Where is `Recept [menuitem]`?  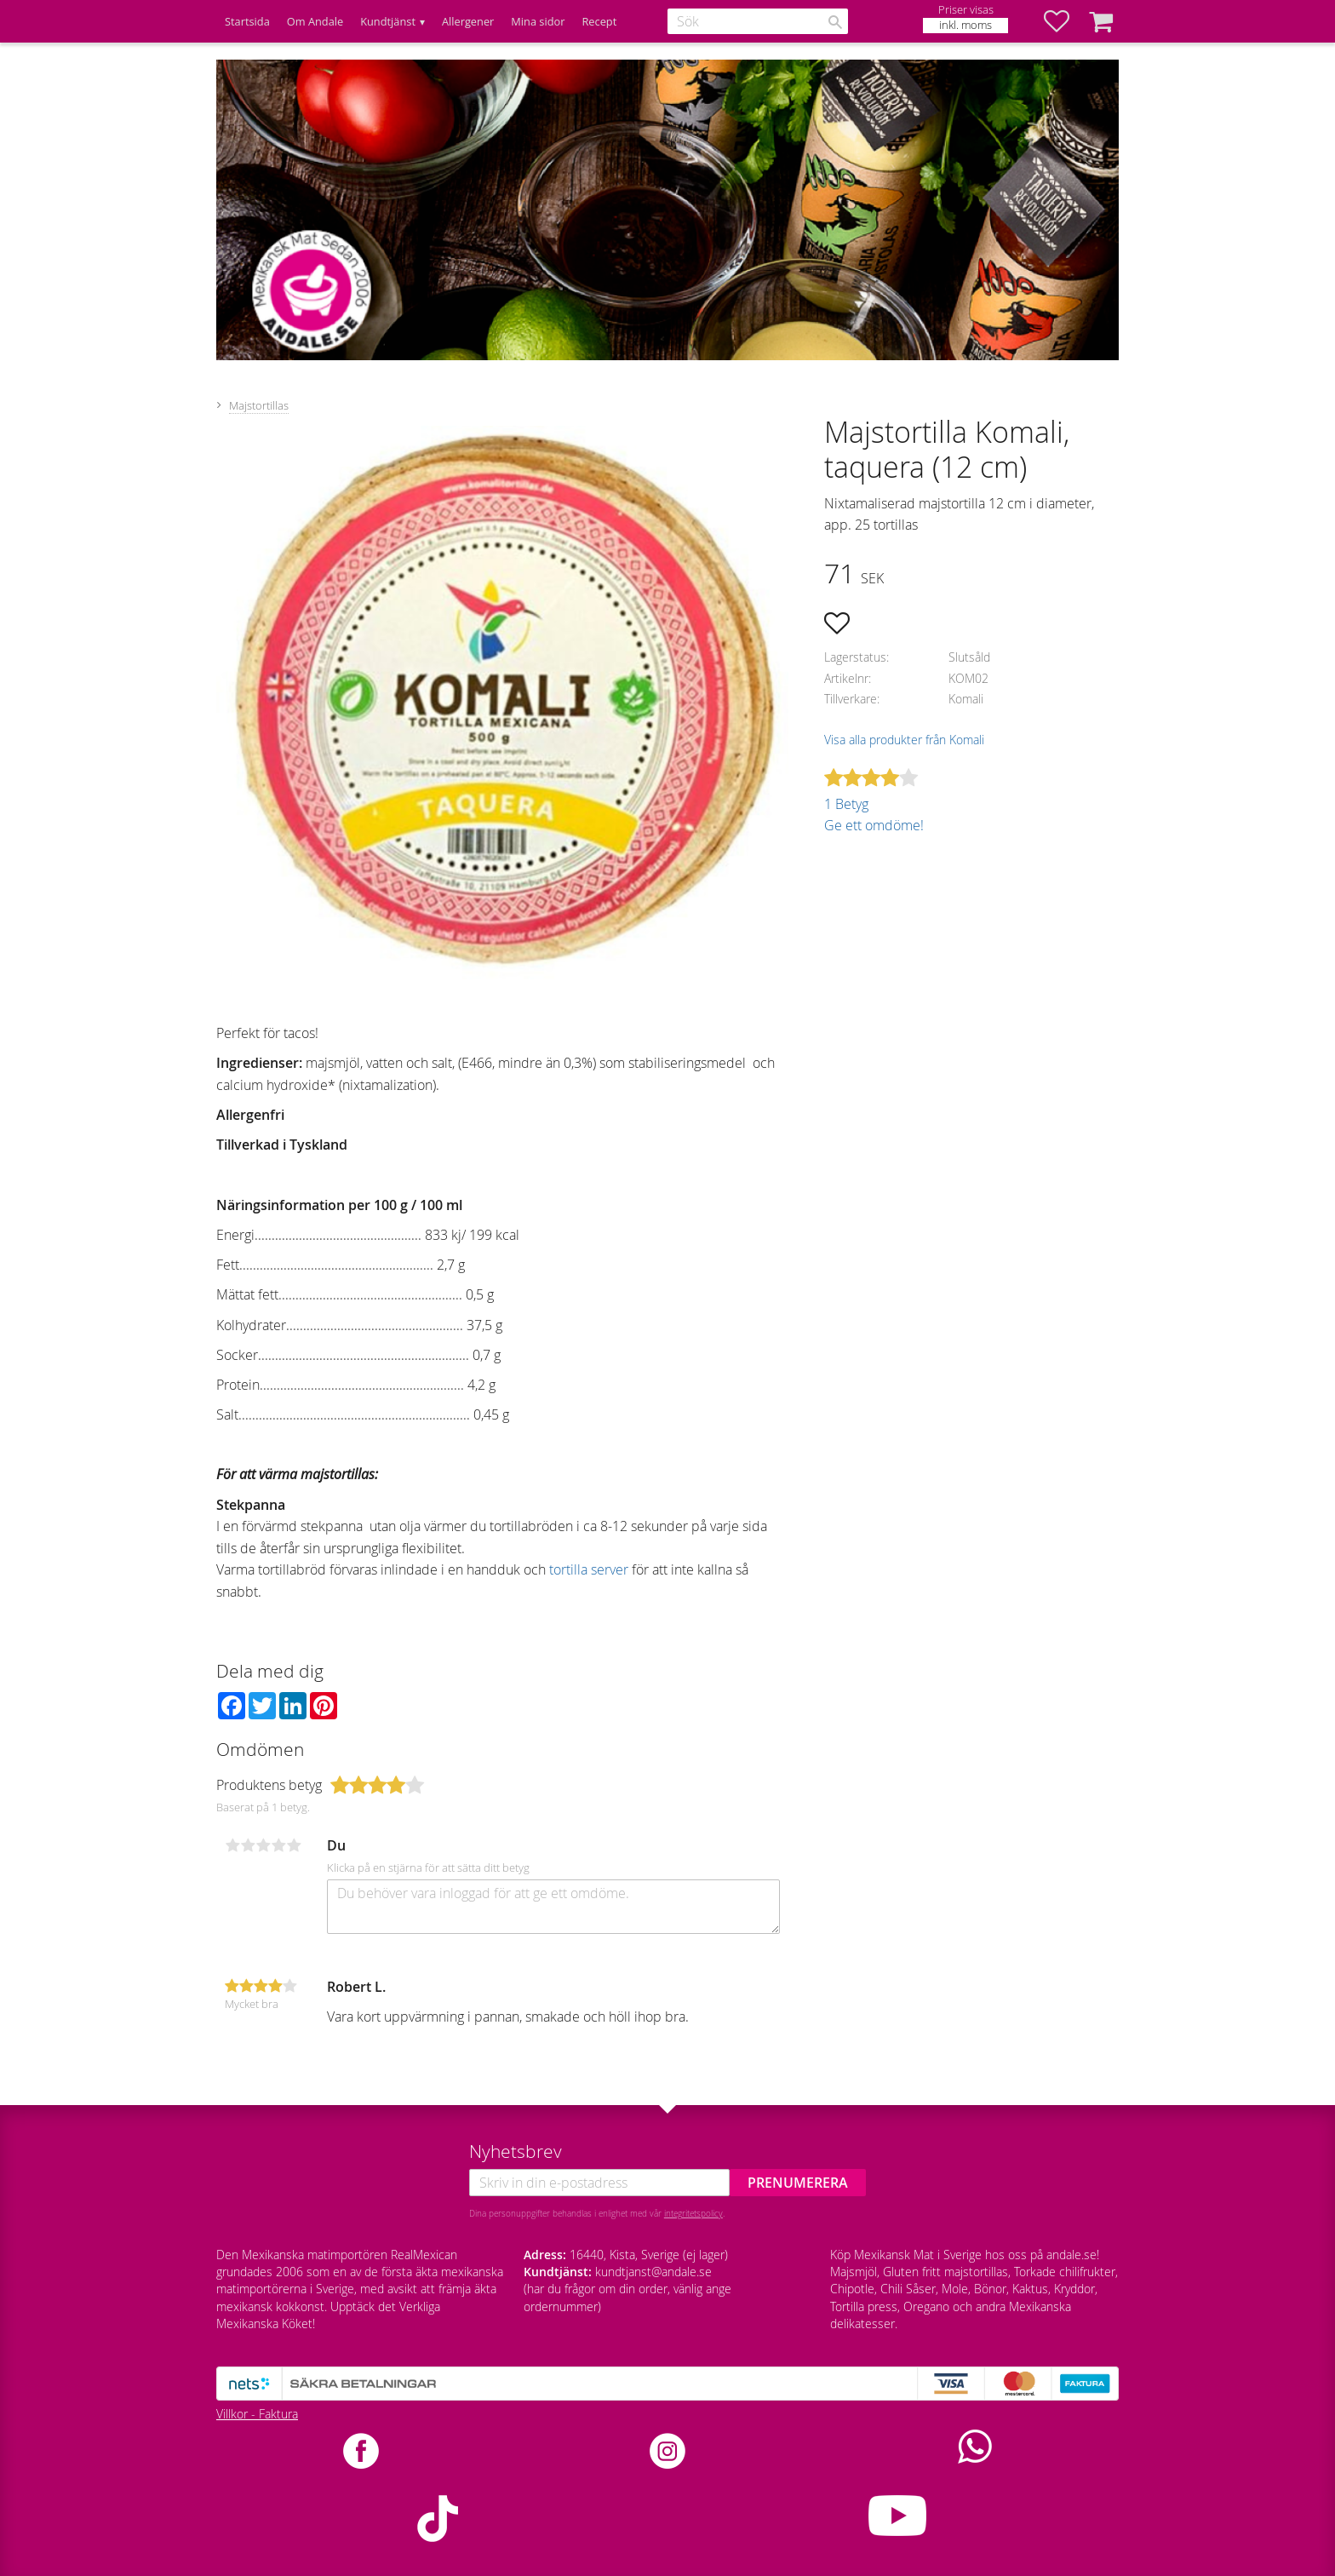
Recept [menuitem] is located at coordinates (599, 21).